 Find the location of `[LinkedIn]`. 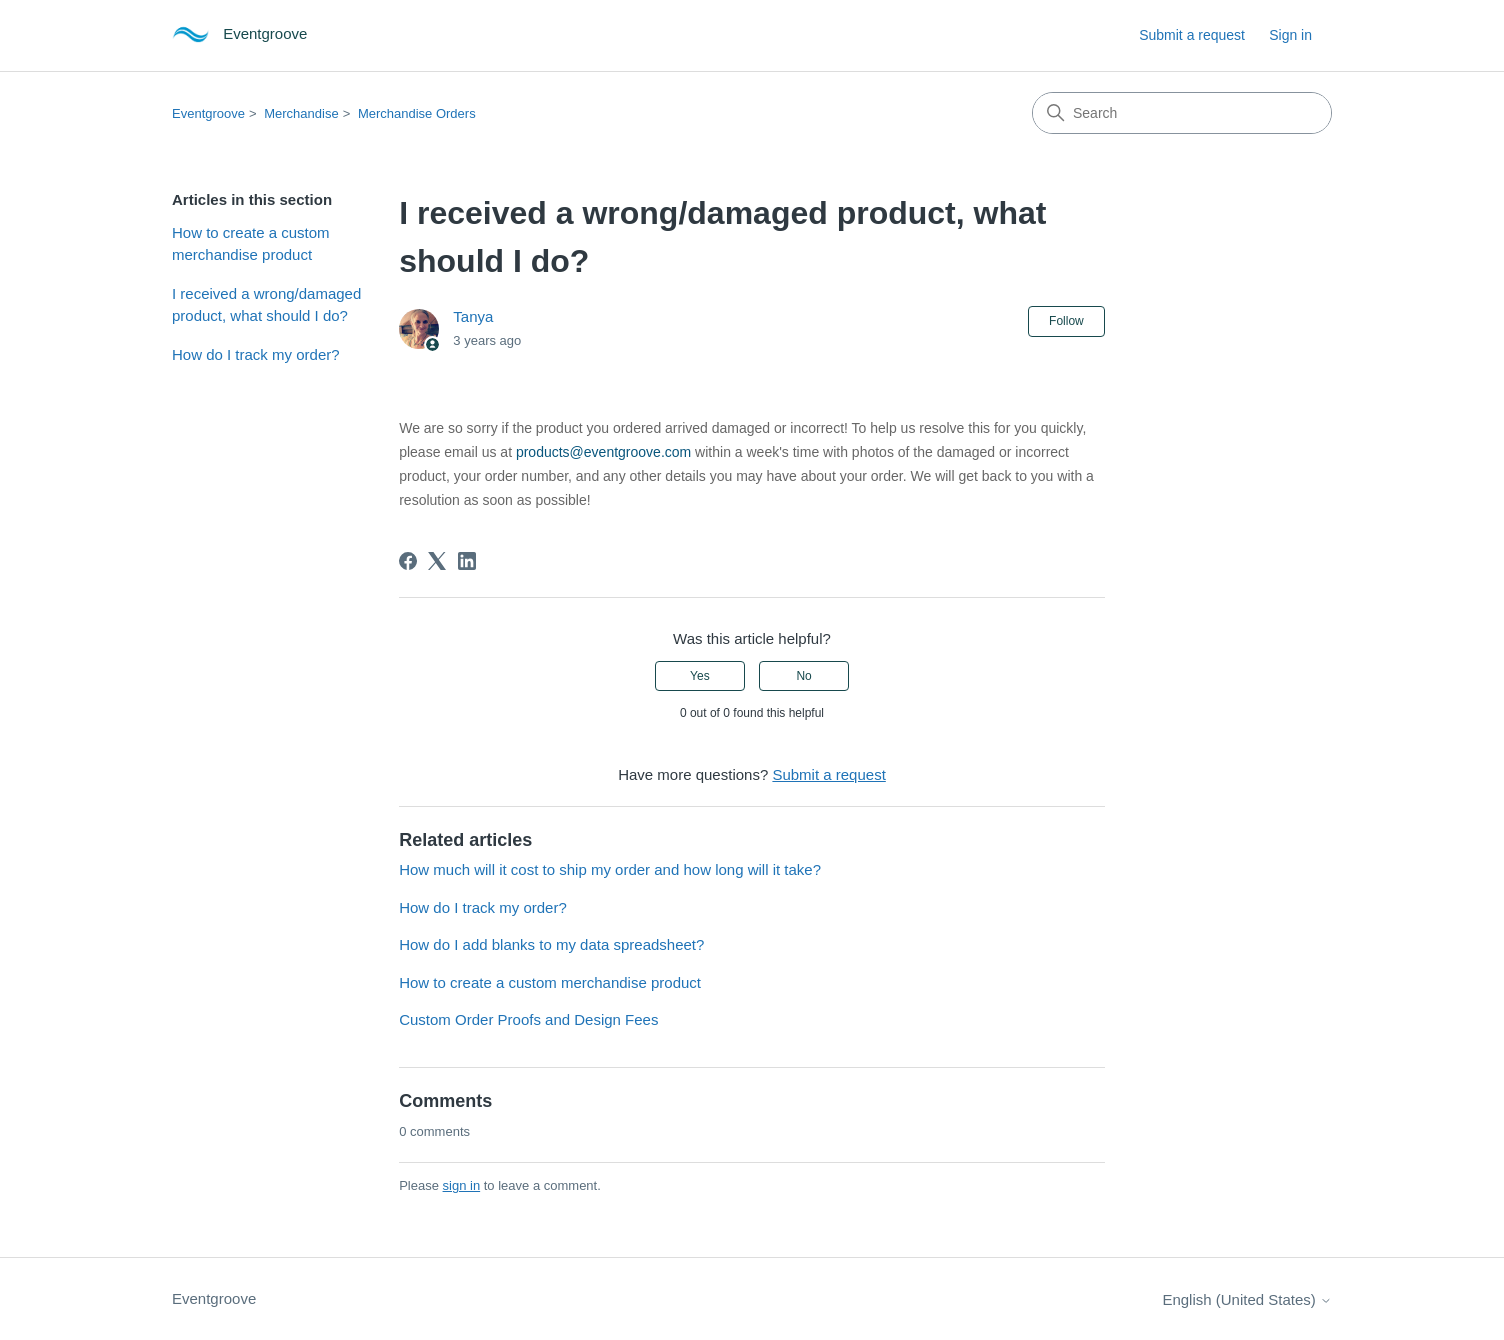

[LinkedIn] is located at coordinates (467, 561).